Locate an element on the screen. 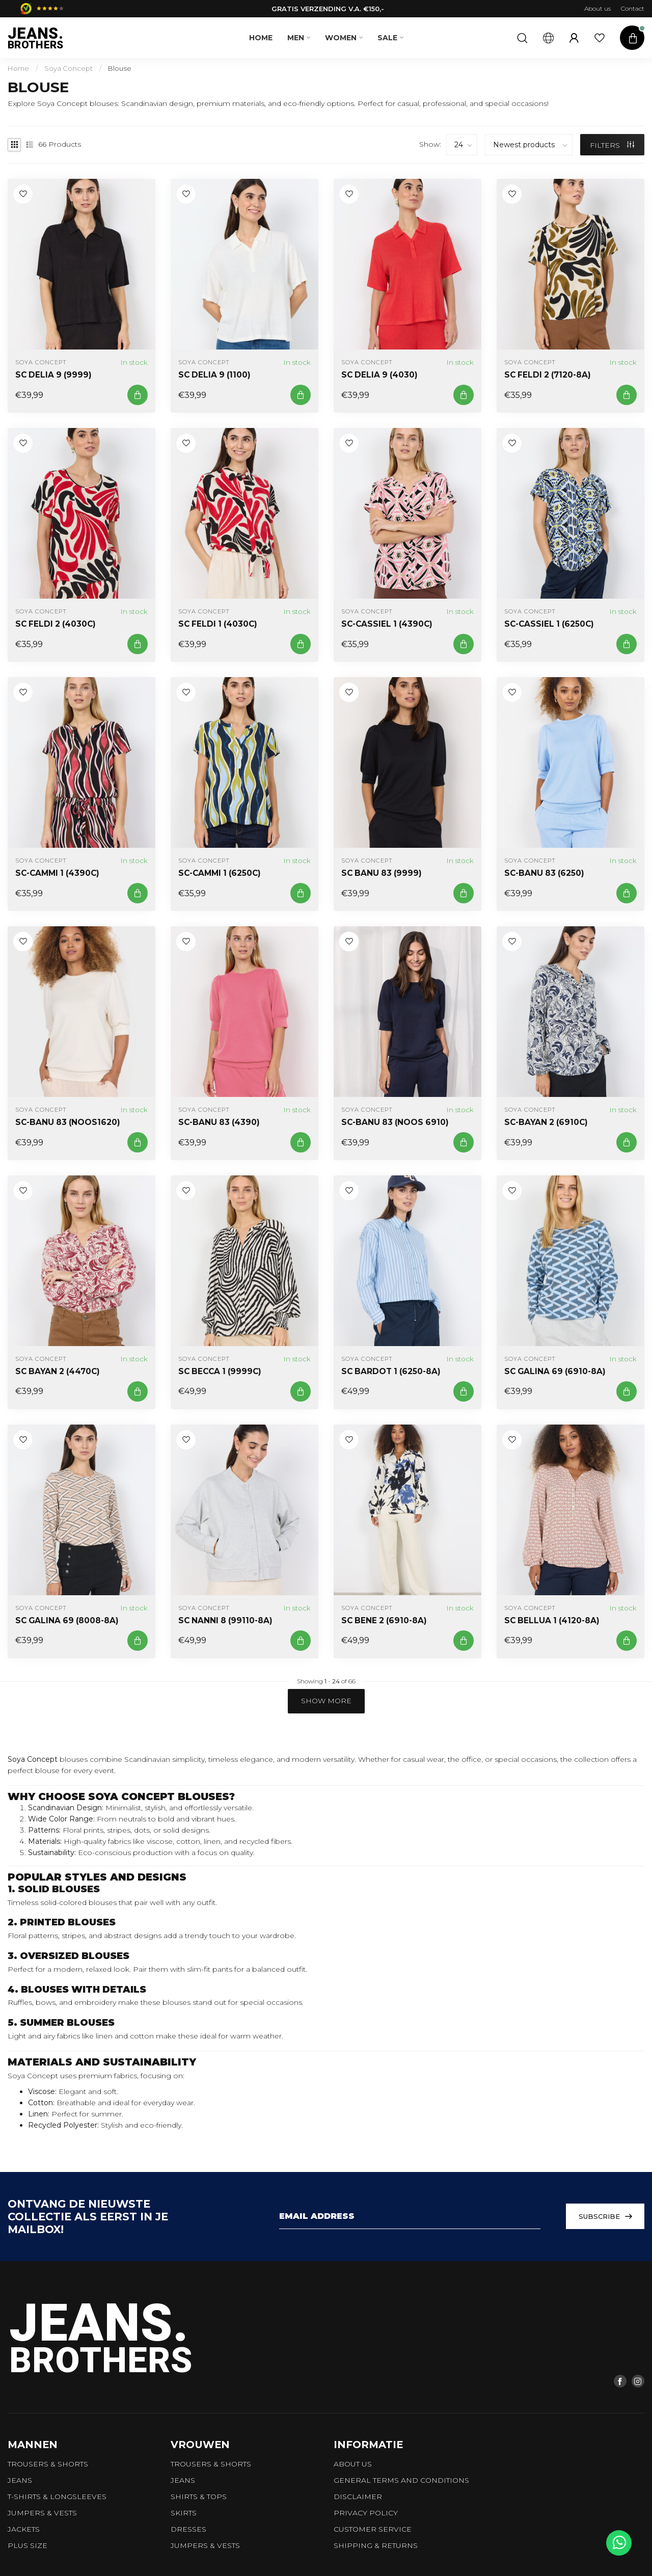  SC DELIA 9 (1100) is located at coordinates (214, 375).